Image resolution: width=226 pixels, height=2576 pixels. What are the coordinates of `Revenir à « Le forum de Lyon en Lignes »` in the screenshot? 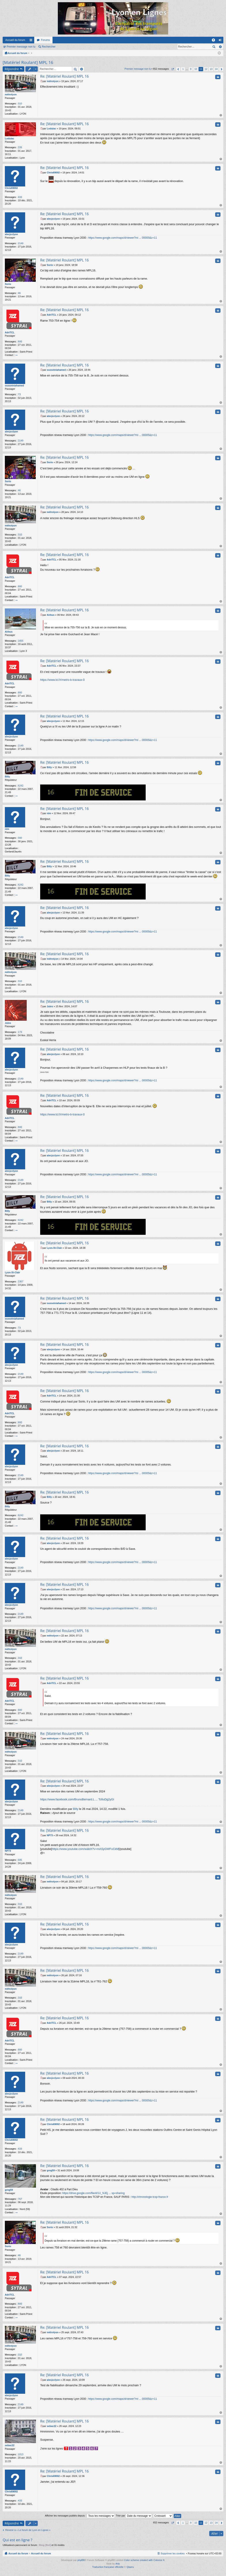 It's located at (27, 2530).